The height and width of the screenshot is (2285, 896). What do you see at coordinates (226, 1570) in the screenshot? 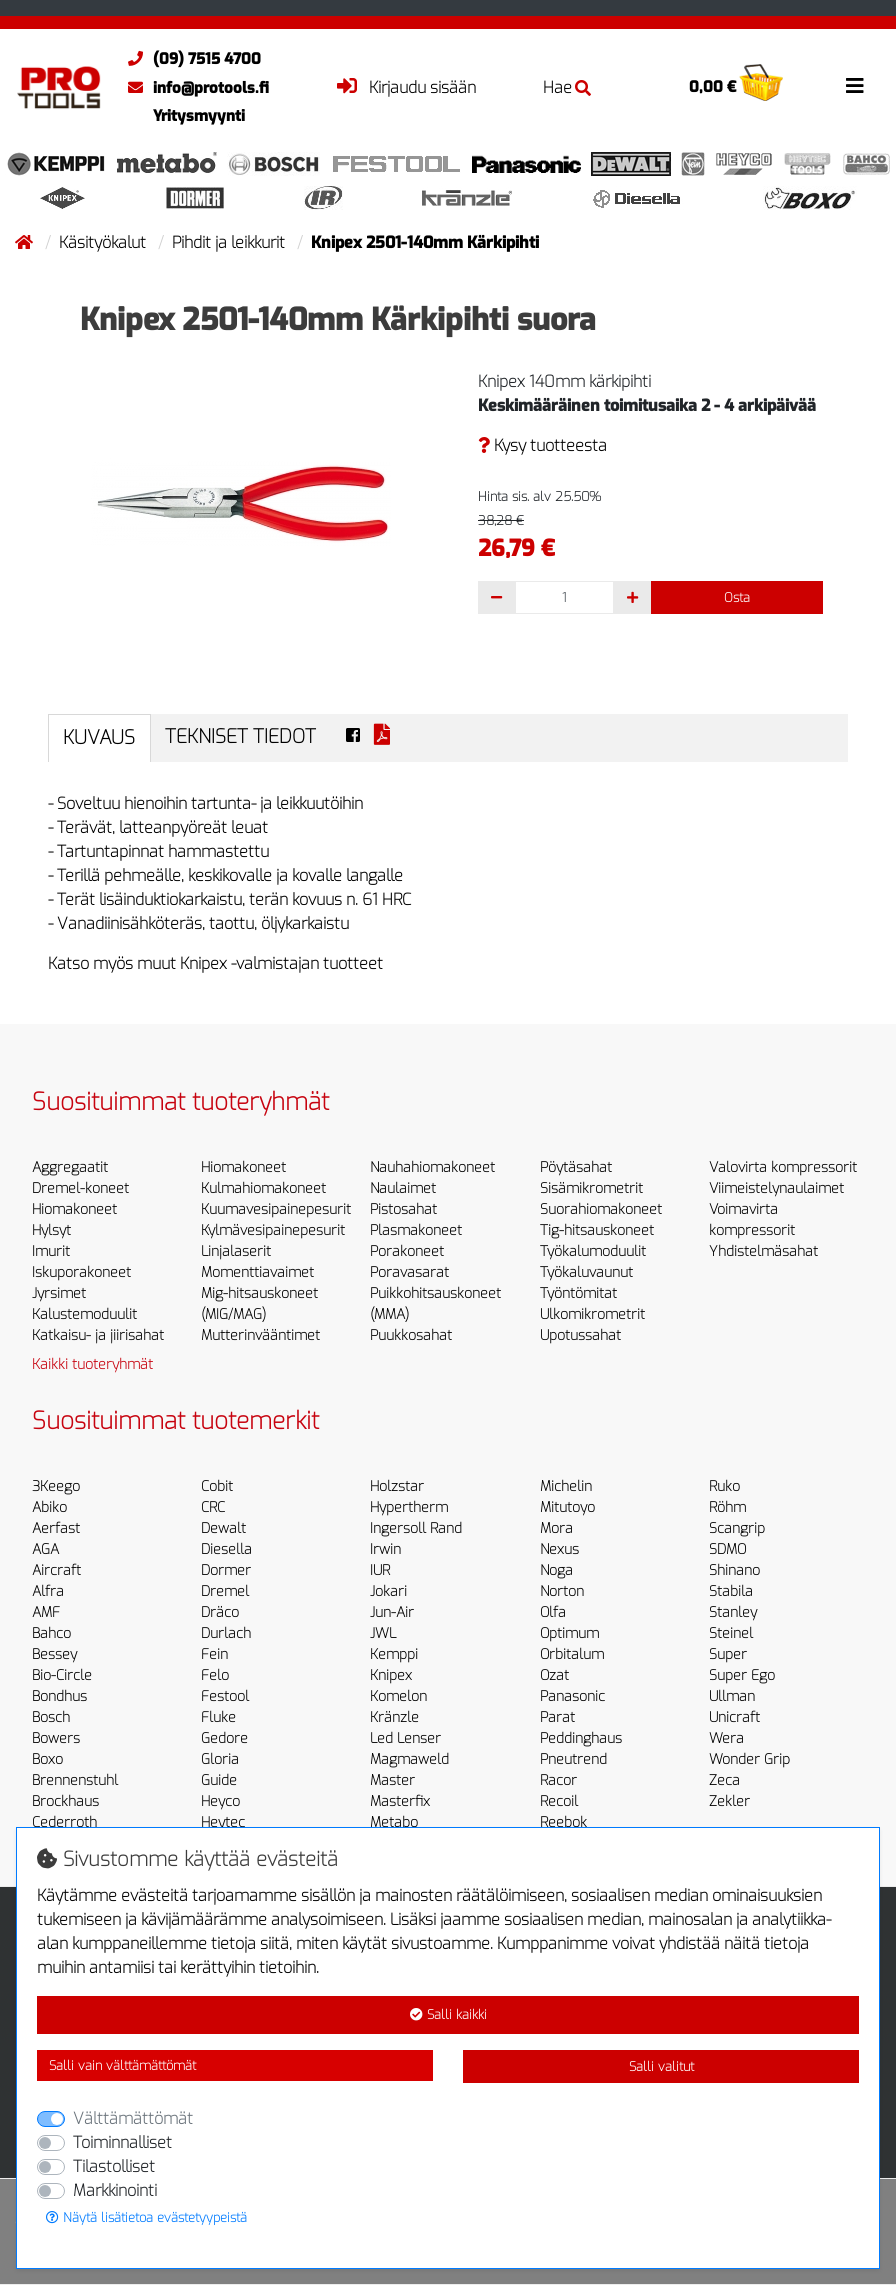
I see `Dormer` at bounding box center [226, 1570].